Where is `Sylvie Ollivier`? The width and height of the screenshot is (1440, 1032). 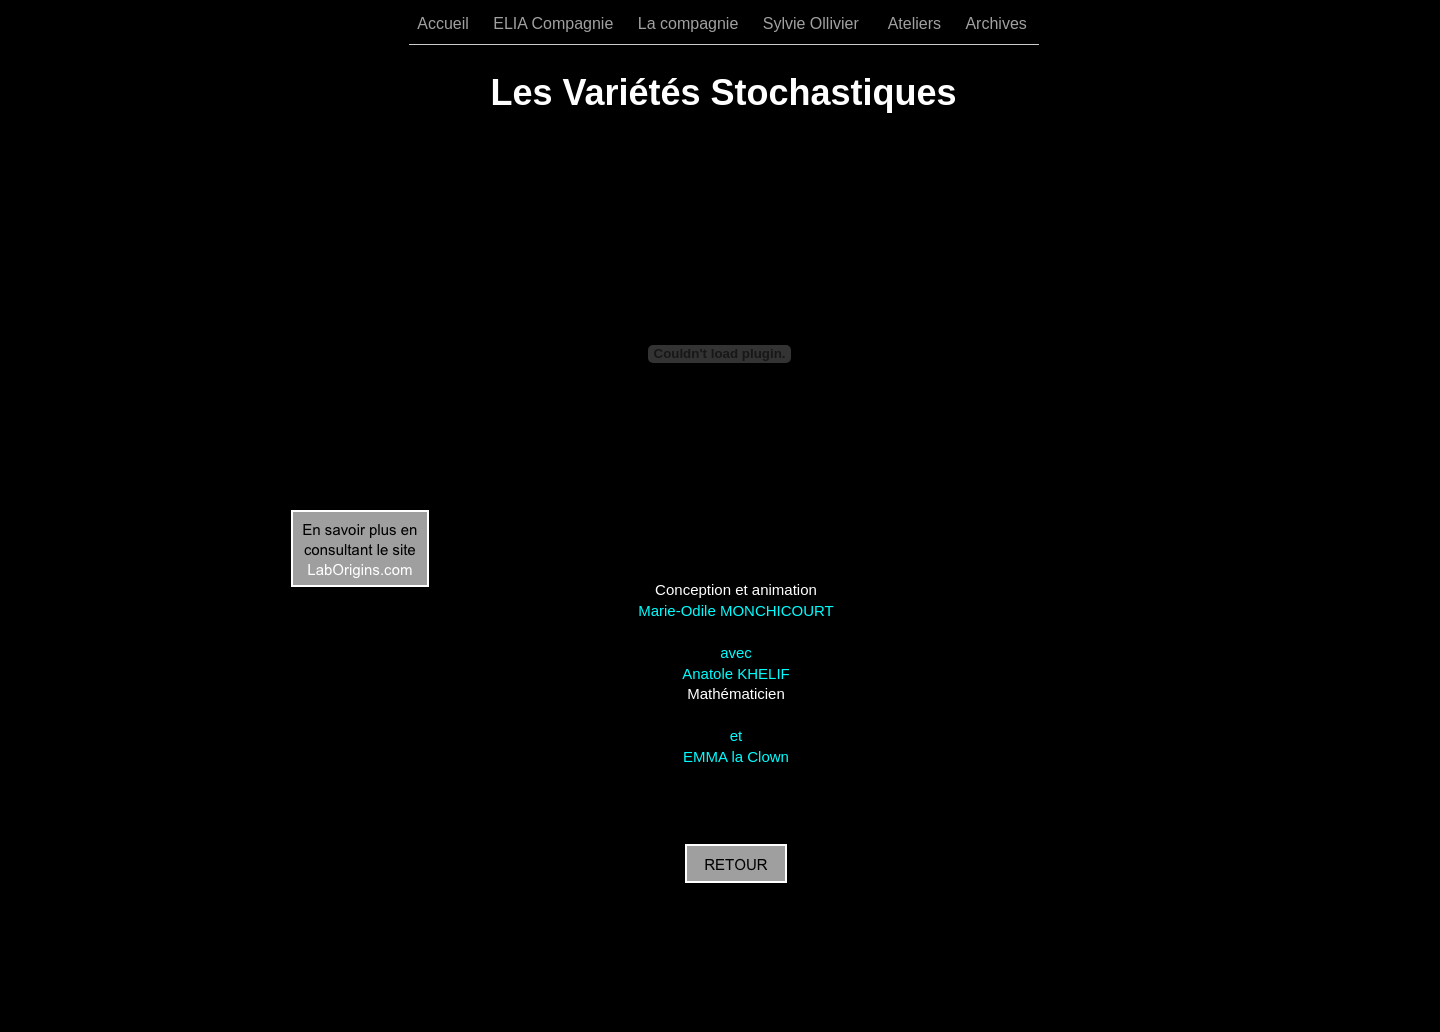
Sylvie Ollivier is located at coordinates (815, 23).